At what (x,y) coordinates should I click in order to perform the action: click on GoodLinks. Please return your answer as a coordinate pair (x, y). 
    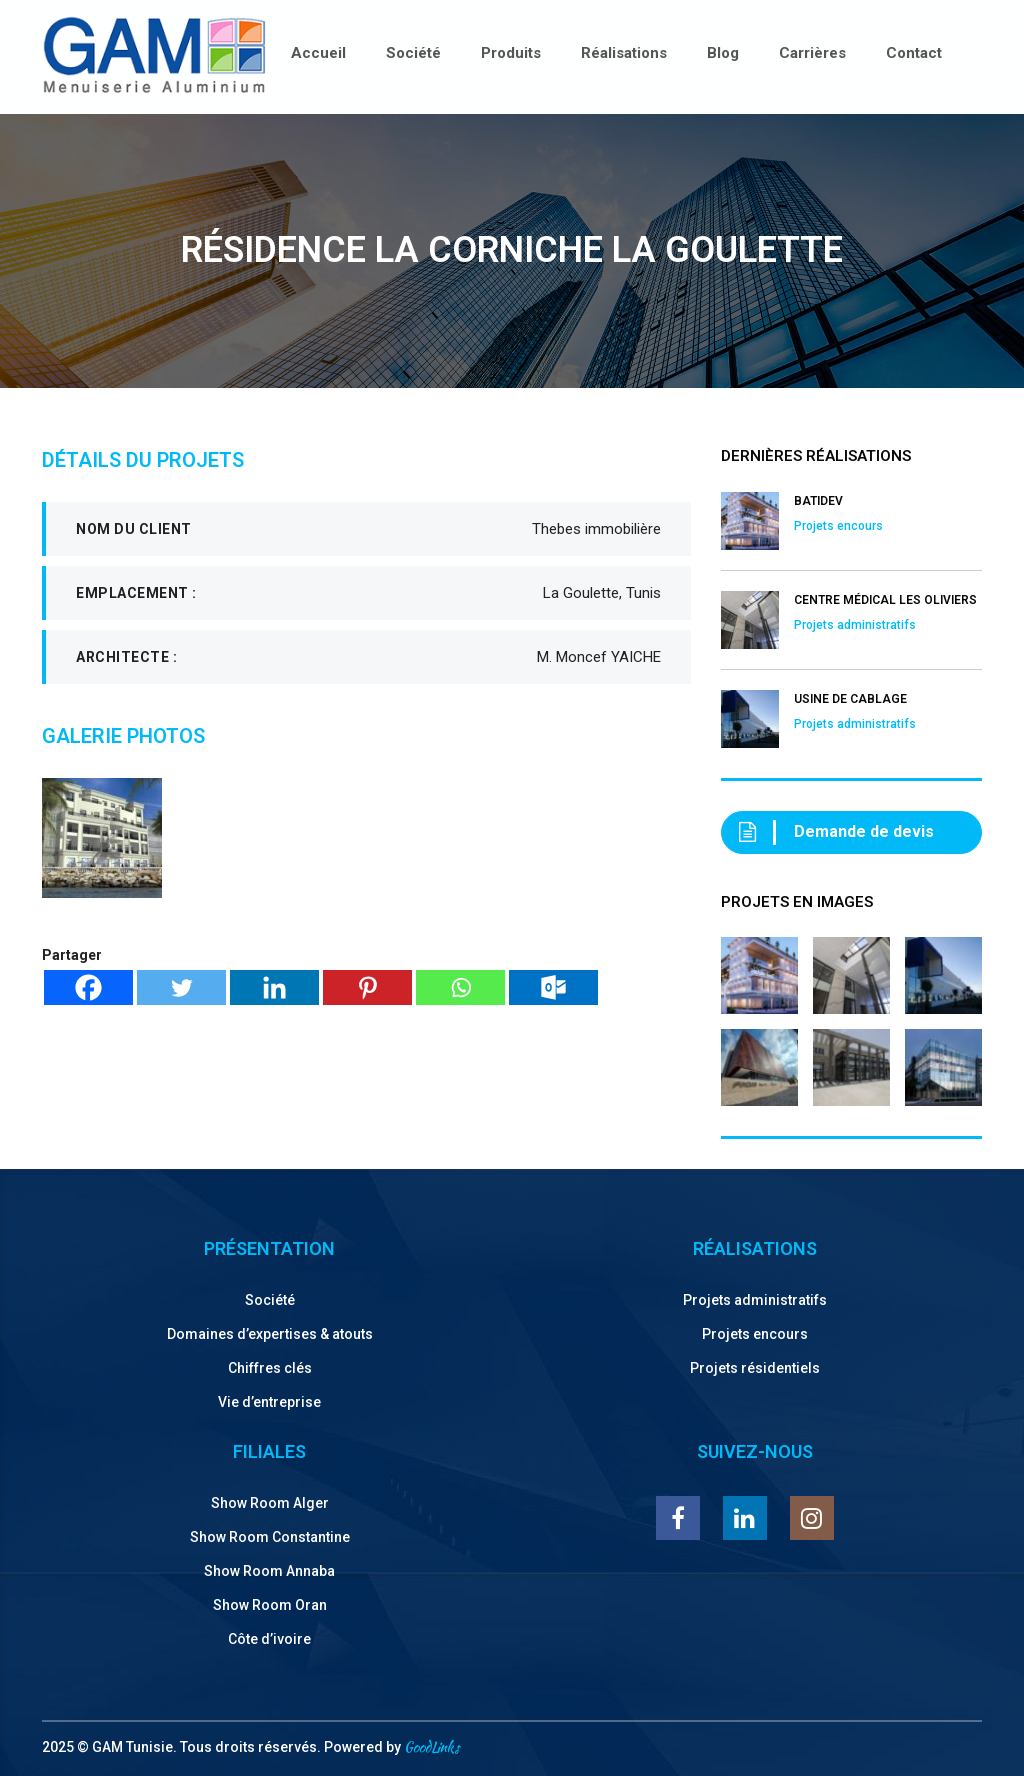
    Looking at the image, I should click on (431, 1747).